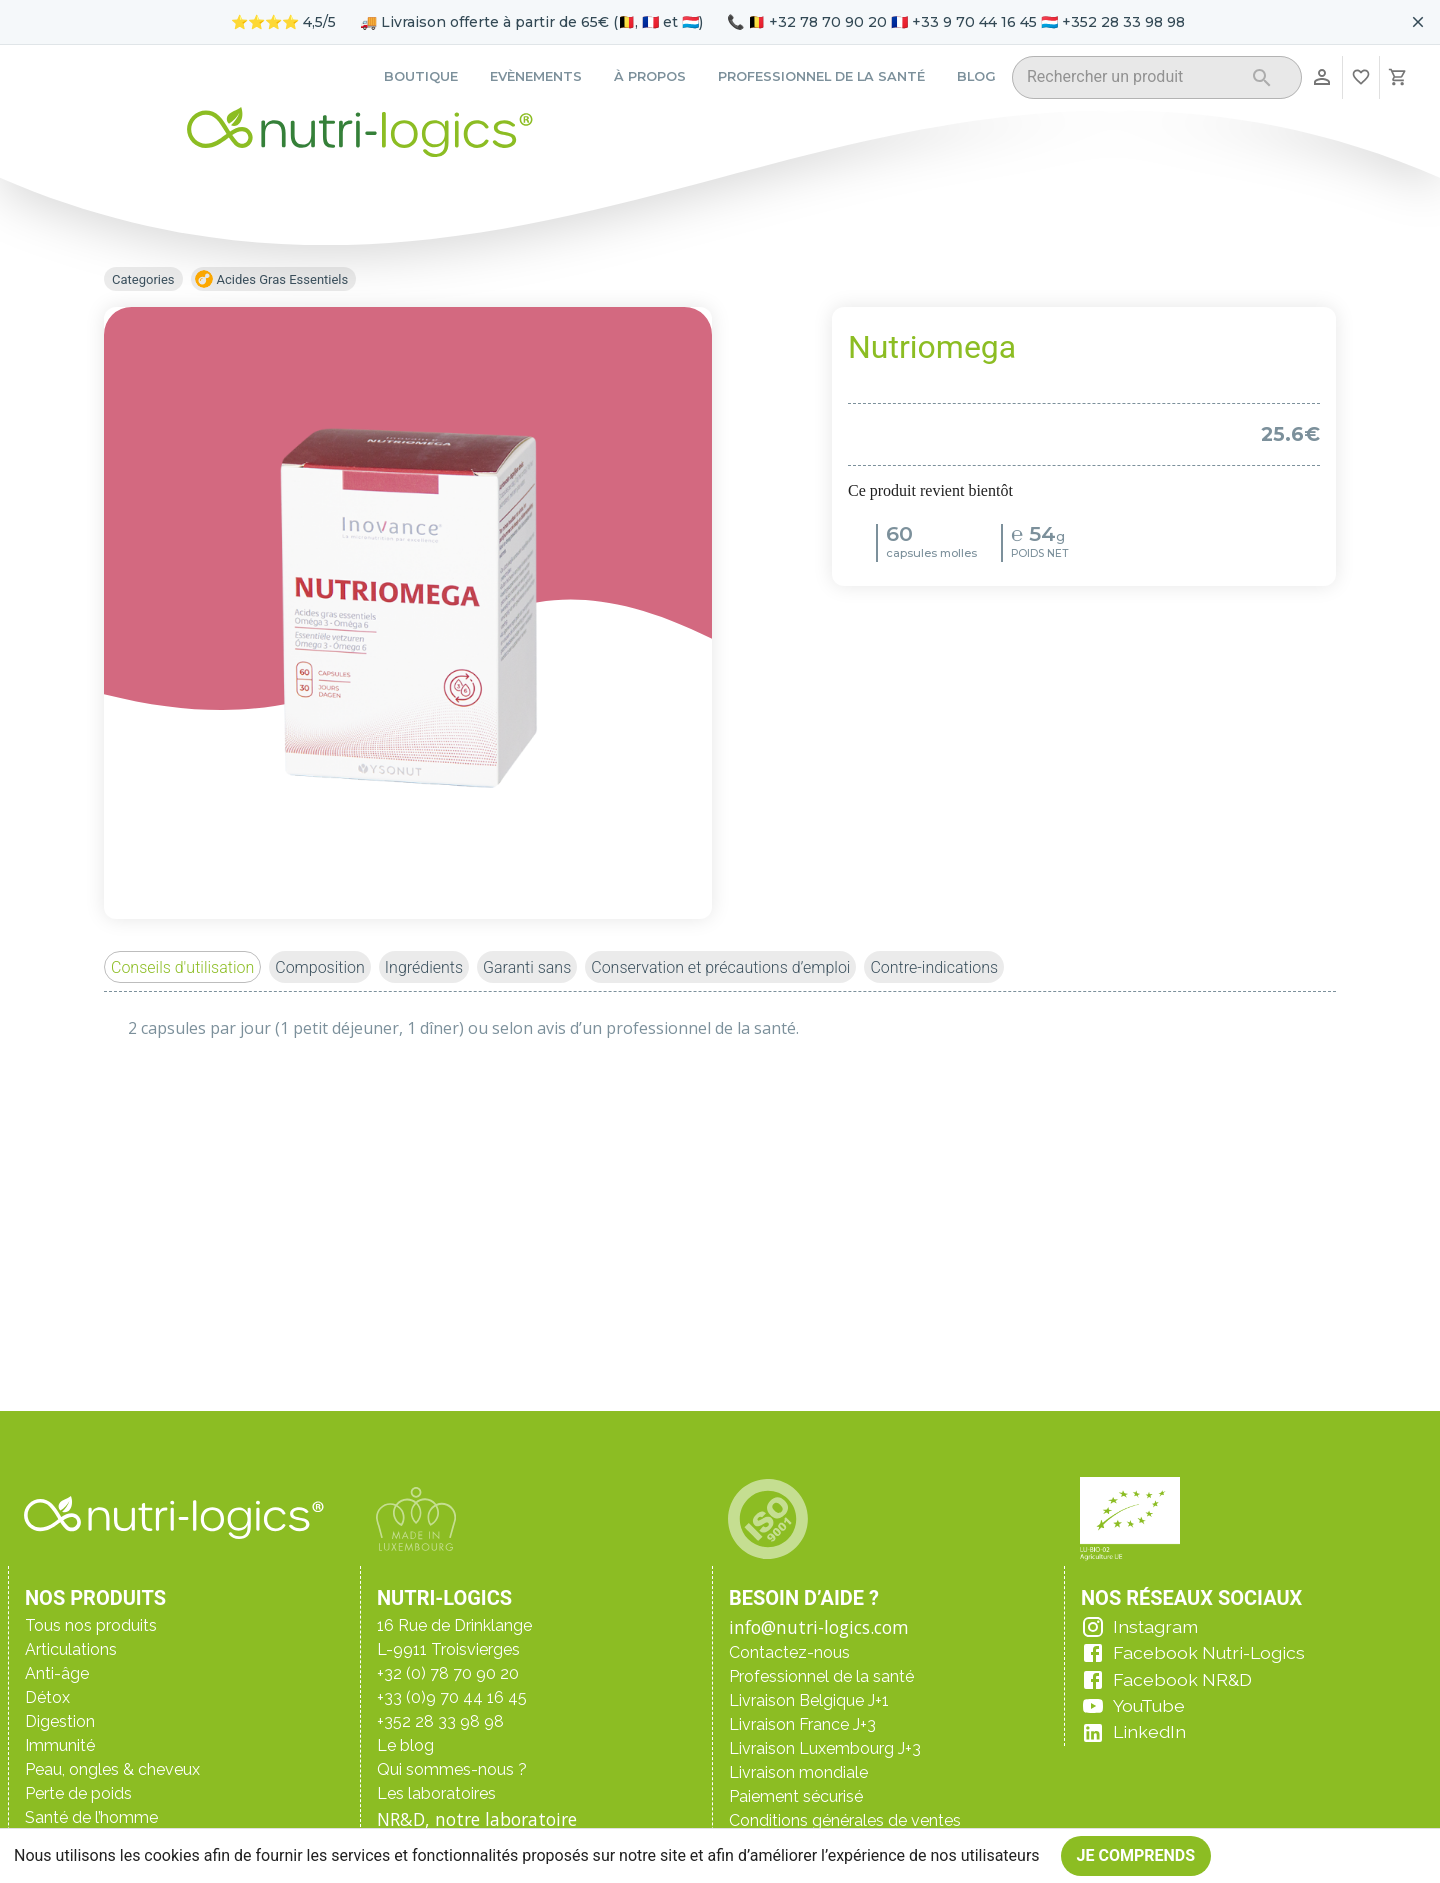 Image resolution: width=1440 pixels, height=1883 pixels. I want to click on [combobox], so click(1131, 80).